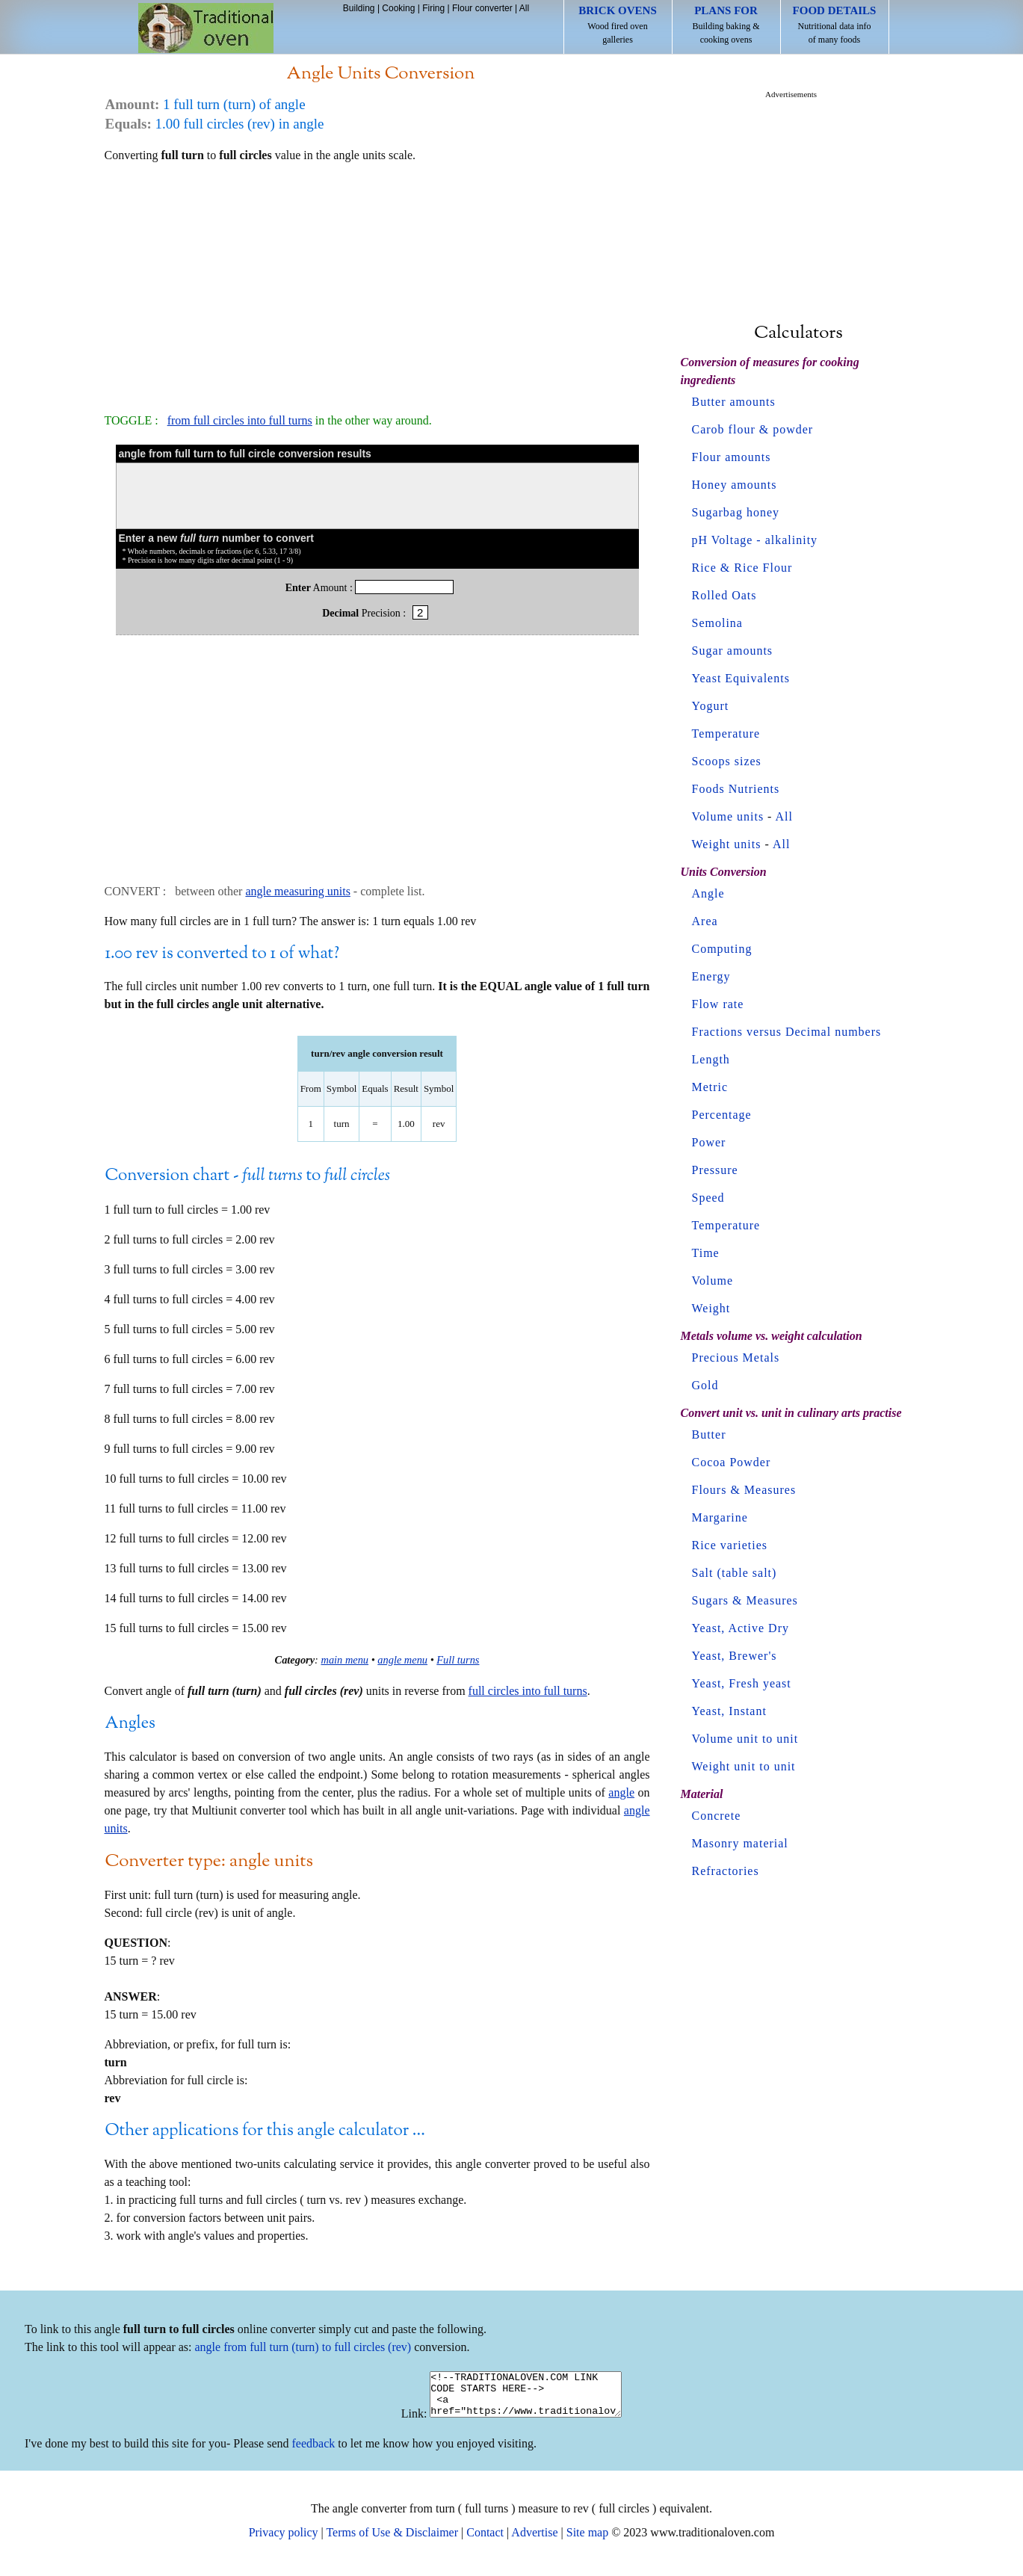 This screenshot has width=1023, height=2576. I want to click on Rice & Rice Flour, so click(742, 567).